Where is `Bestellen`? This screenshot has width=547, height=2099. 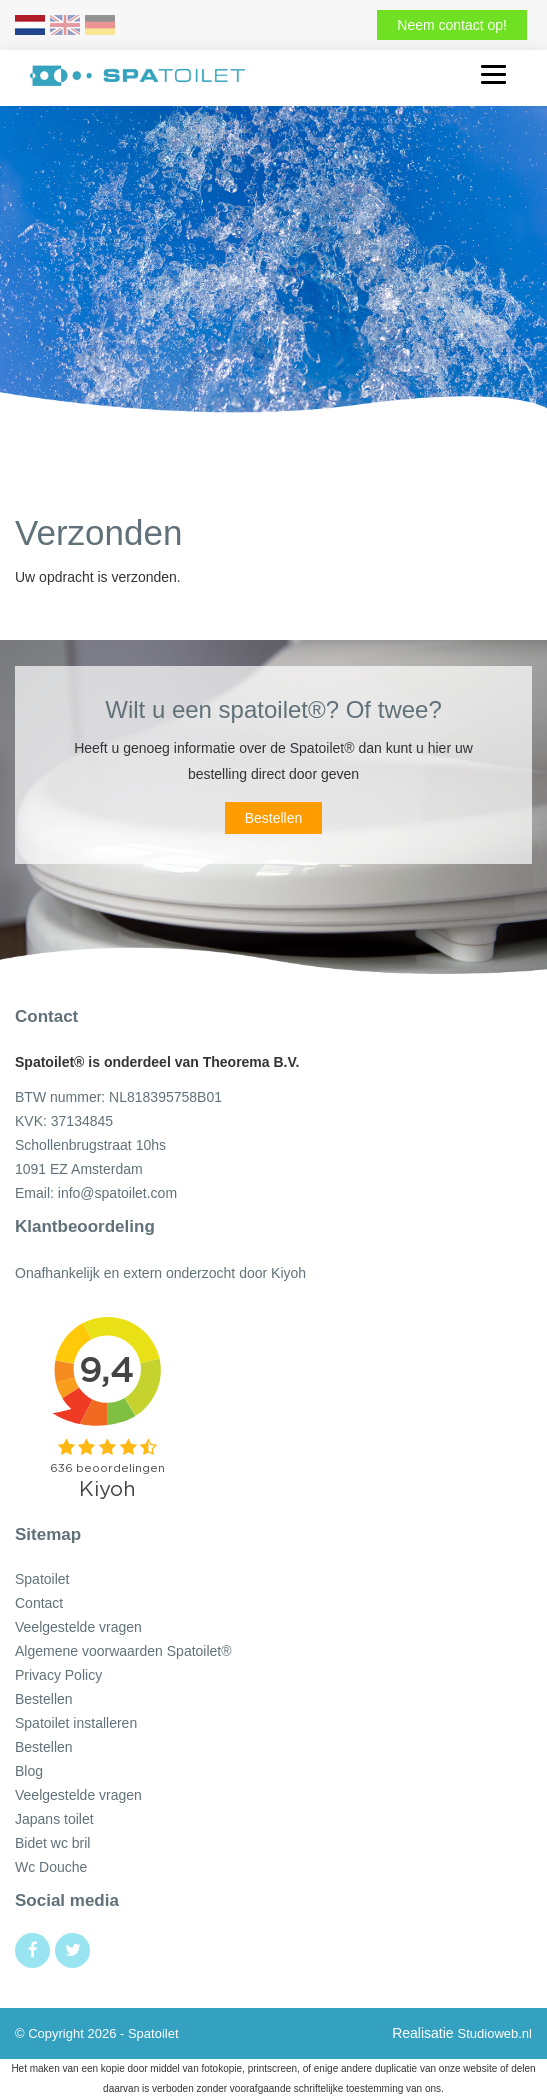 Bestellen is located at coordinates (274, 818).